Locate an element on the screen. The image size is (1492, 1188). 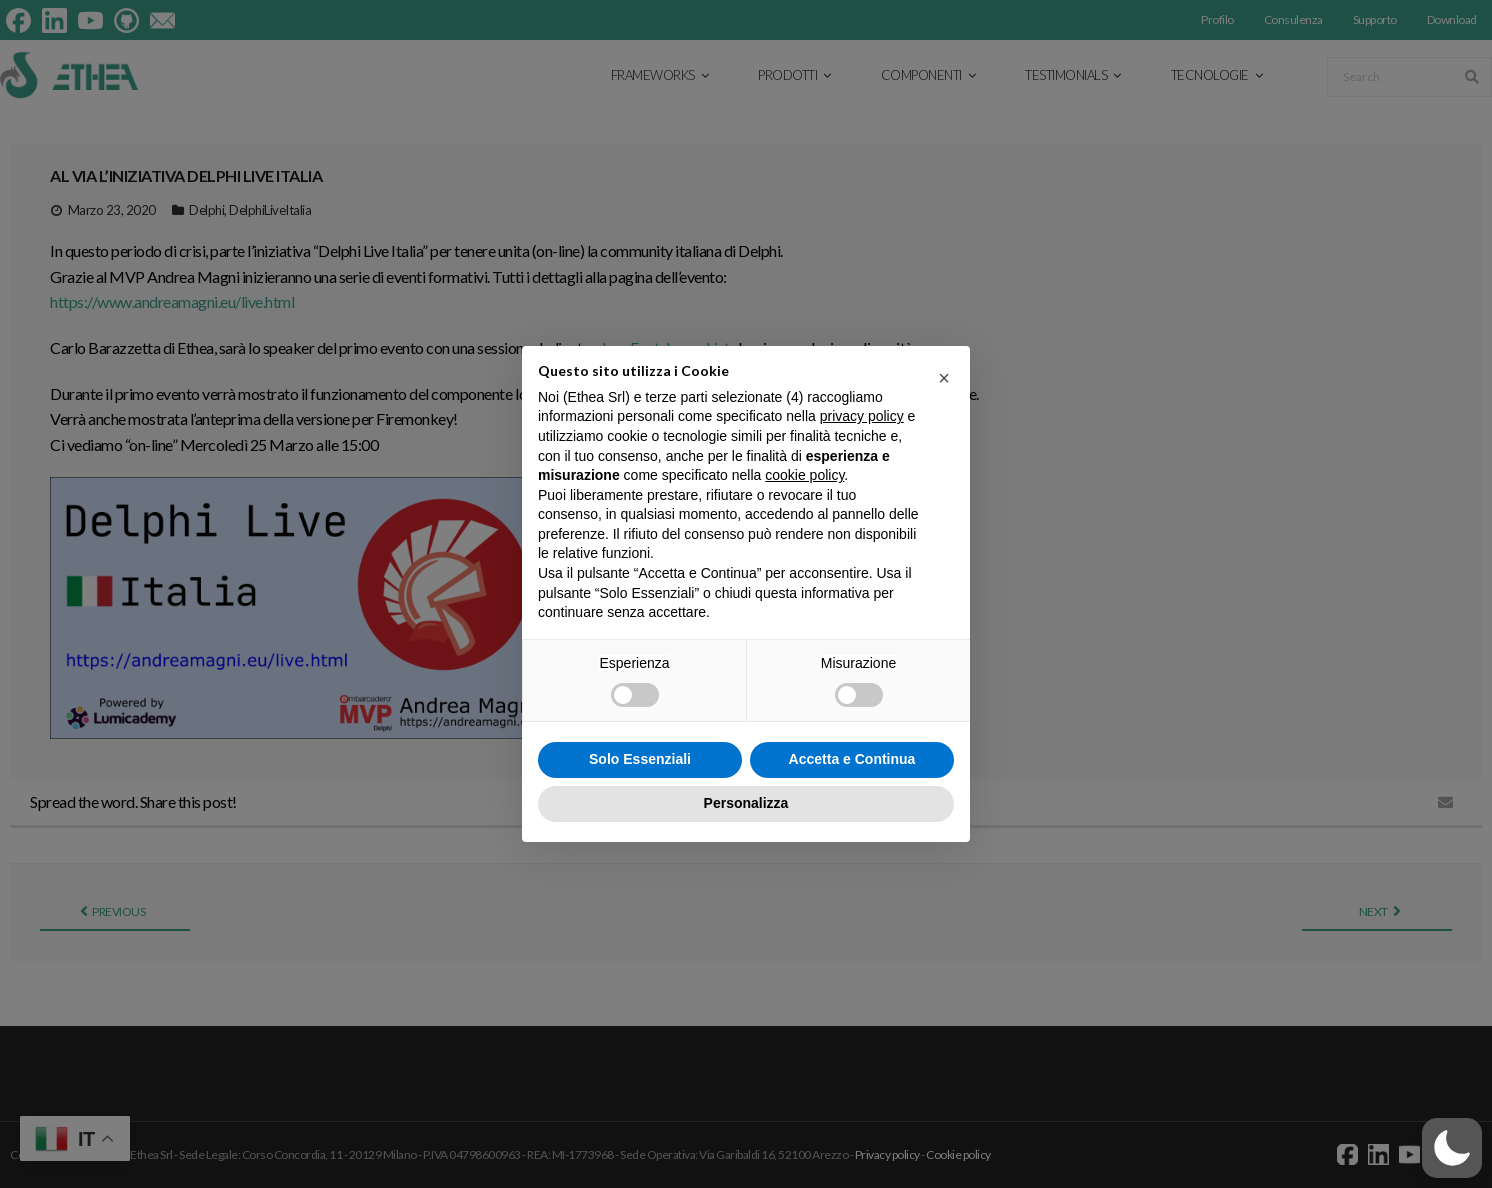
Accetta e Continua [button] is located at coordinates (852, 759).